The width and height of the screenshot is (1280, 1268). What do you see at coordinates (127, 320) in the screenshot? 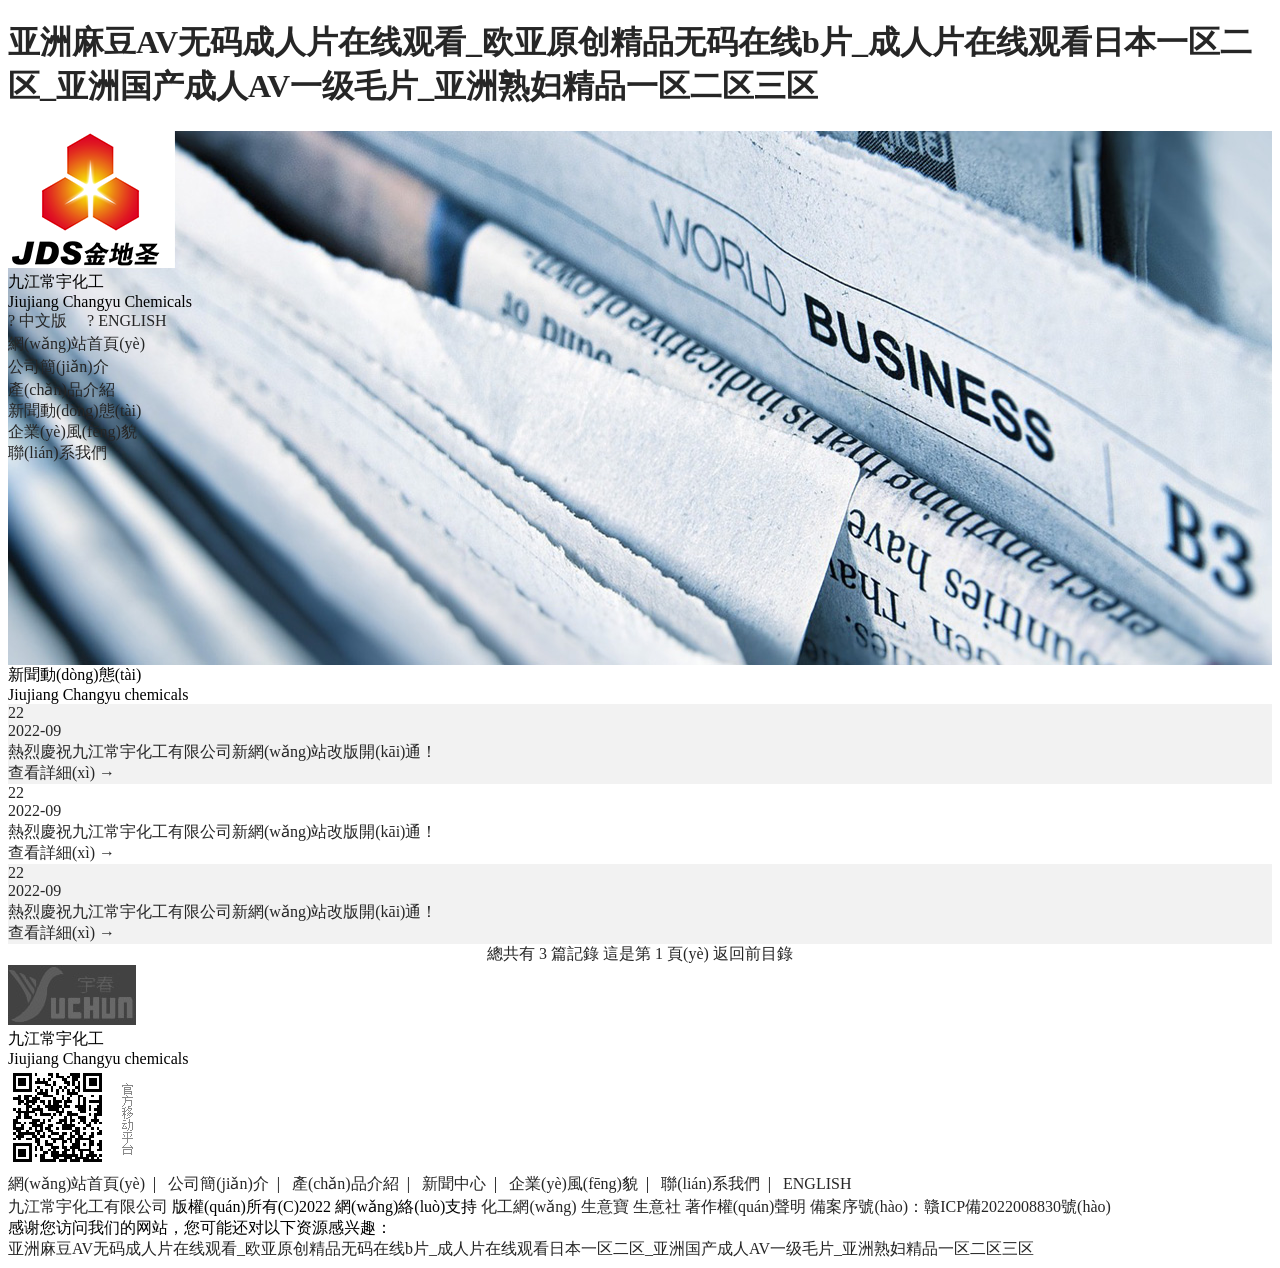
I see `? ENGLISH` at bounding box center [127, 320].